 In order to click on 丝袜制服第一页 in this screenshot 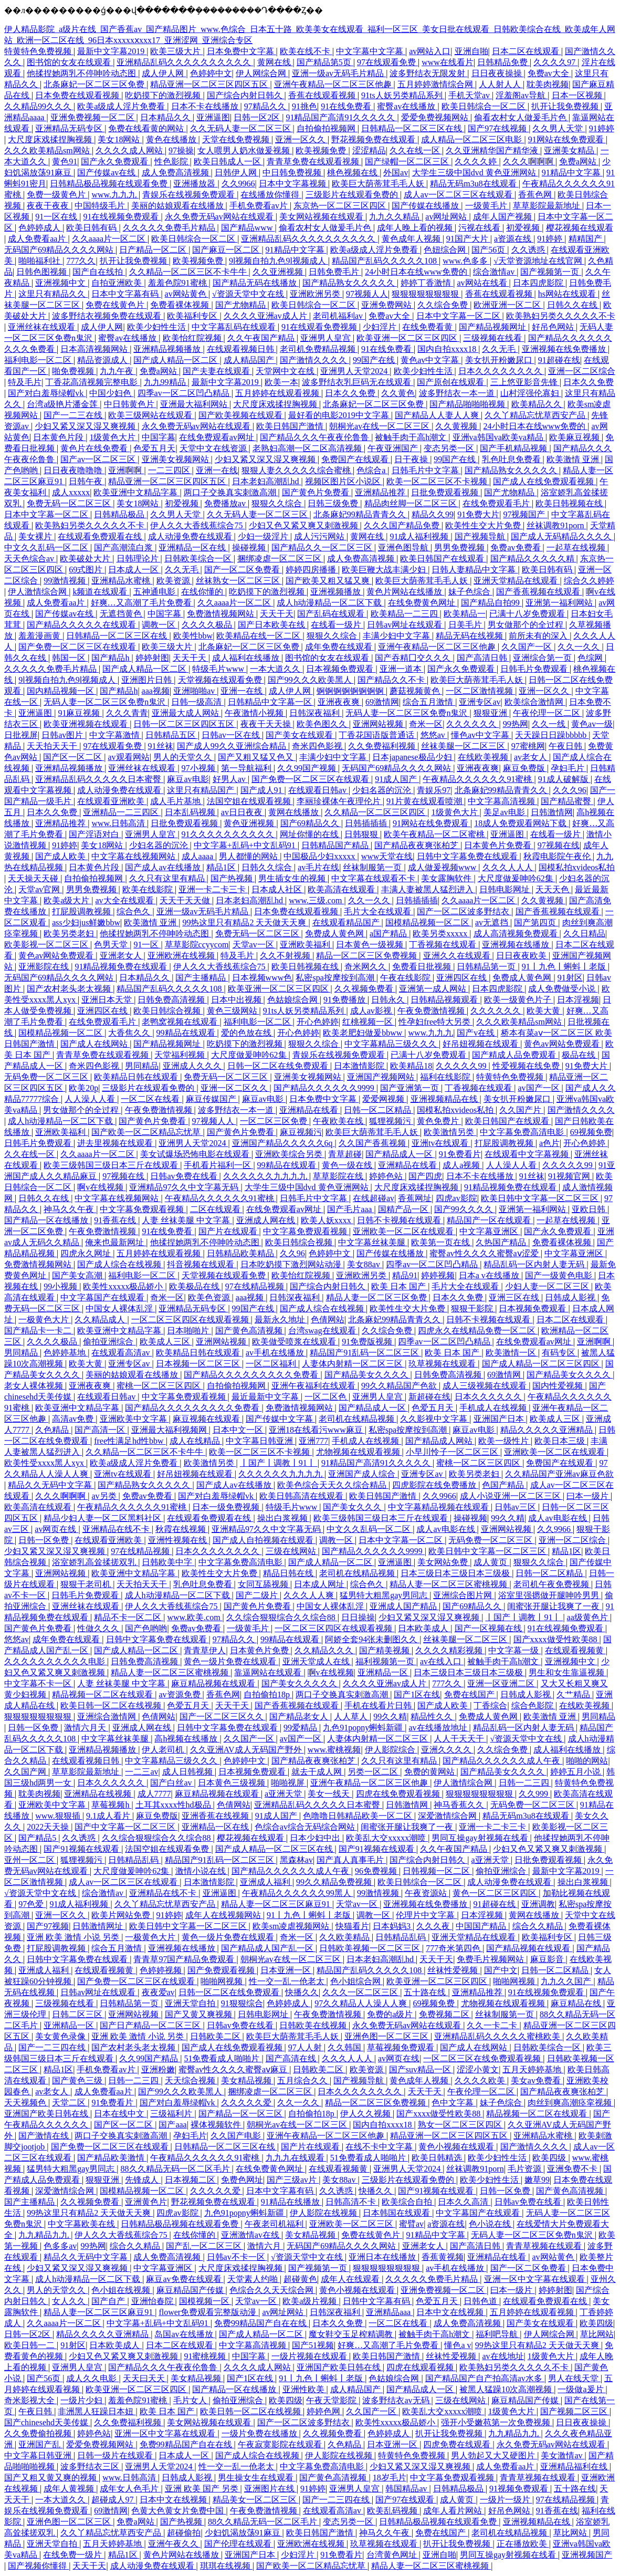, I will do `click(373, 867)`.